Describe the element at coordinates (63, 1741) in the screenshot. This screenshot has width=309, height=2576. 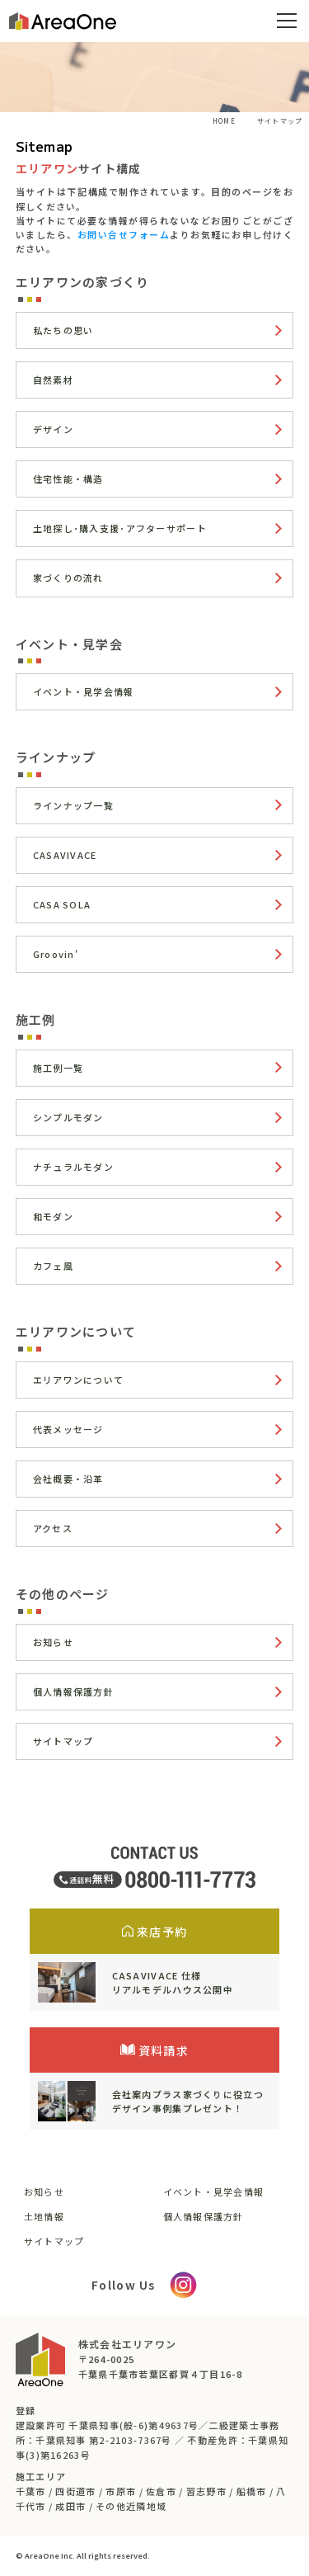
I see `サイトマップ` at that location.